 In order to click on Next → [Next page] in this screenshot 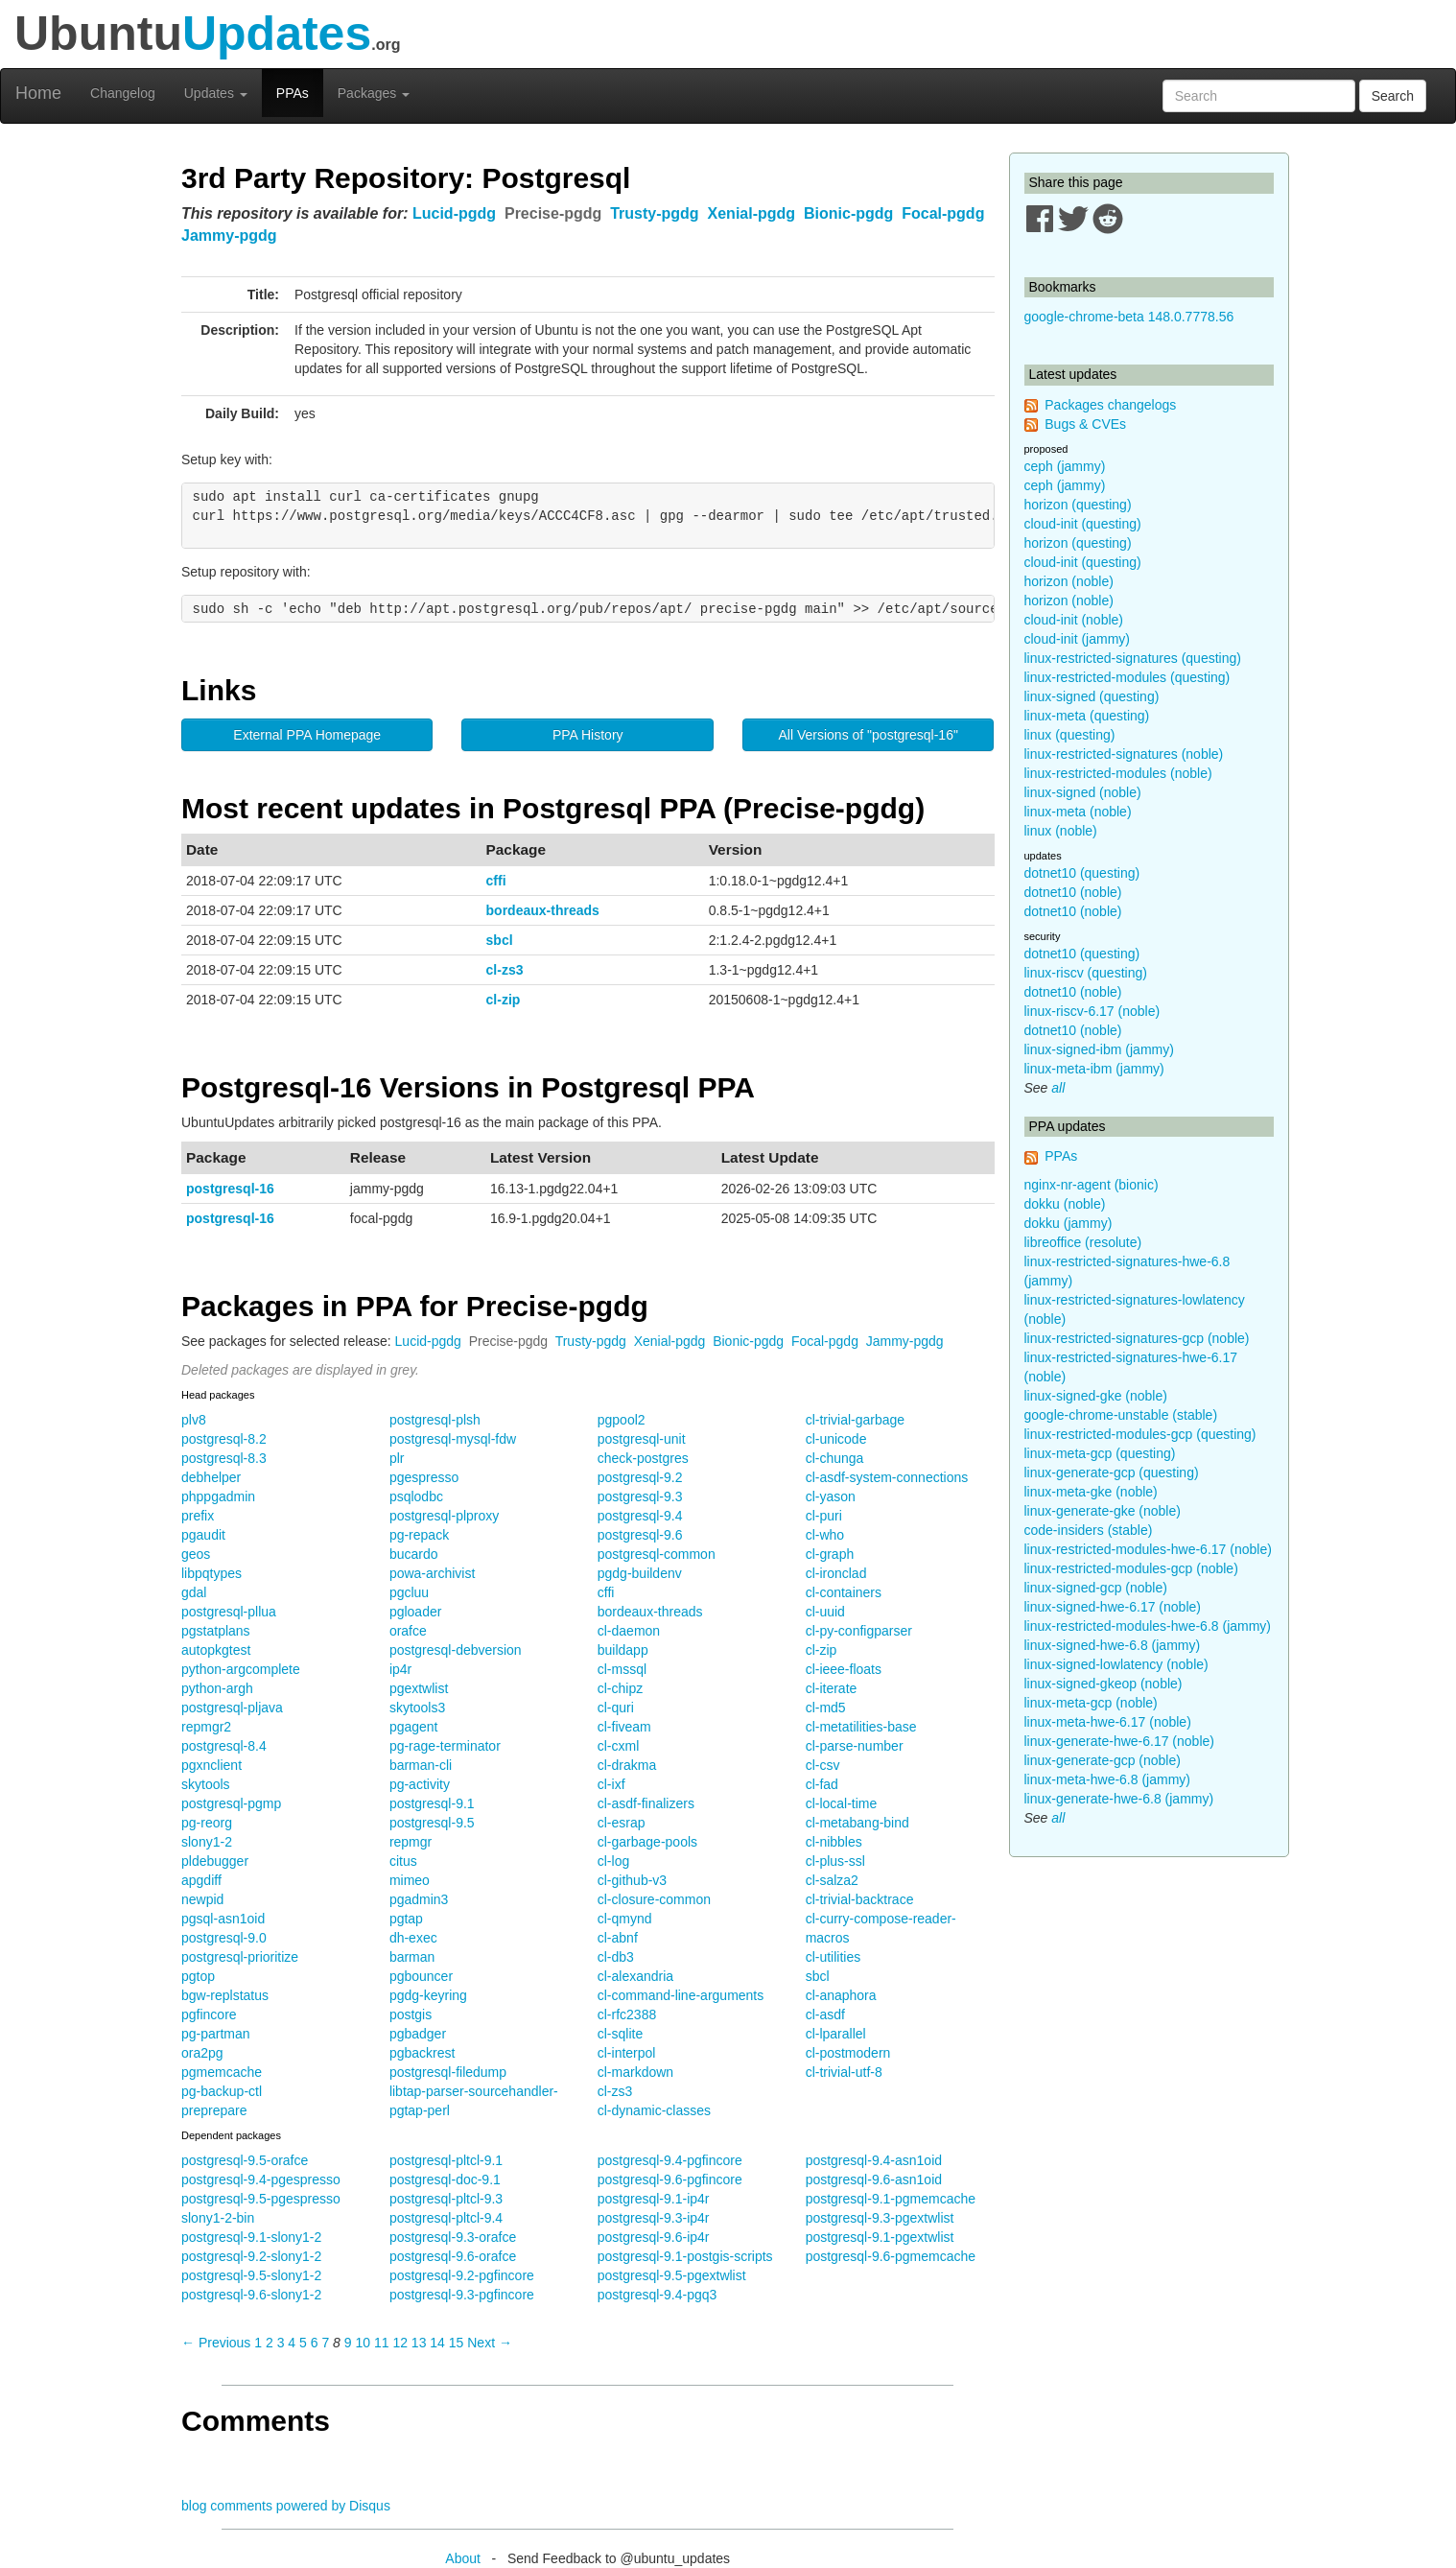, I will do `click(489, 2342)`.